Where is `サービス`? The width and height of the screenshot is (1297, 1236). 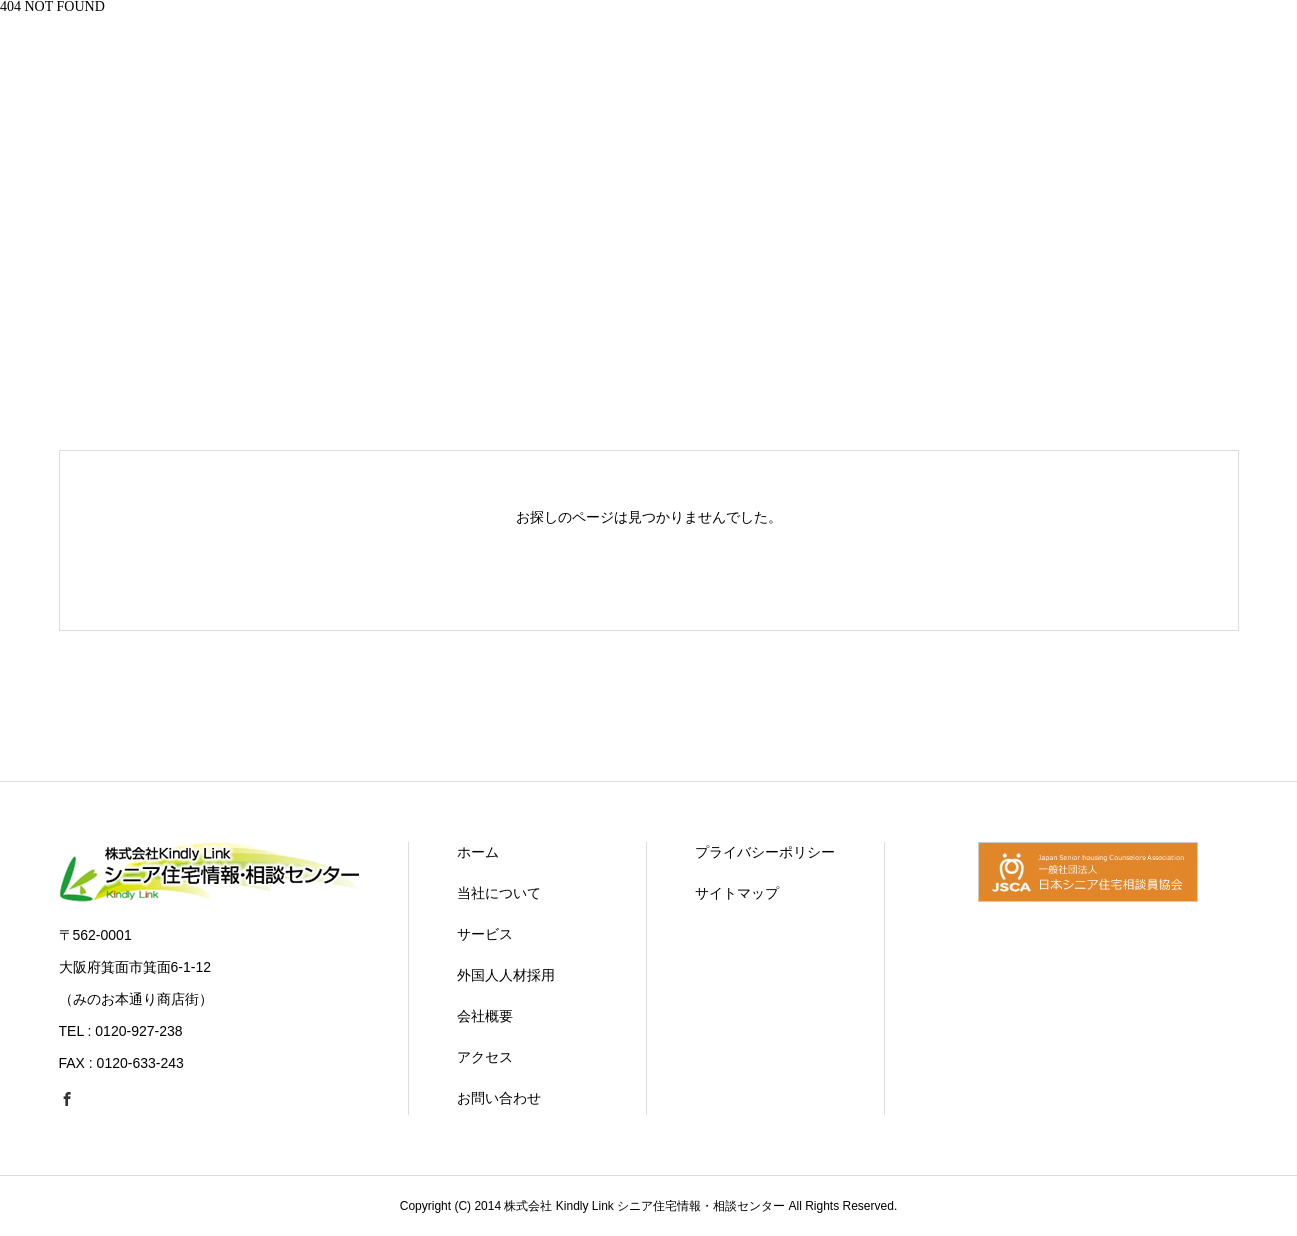 サービス is located at coordinates (485, 934).